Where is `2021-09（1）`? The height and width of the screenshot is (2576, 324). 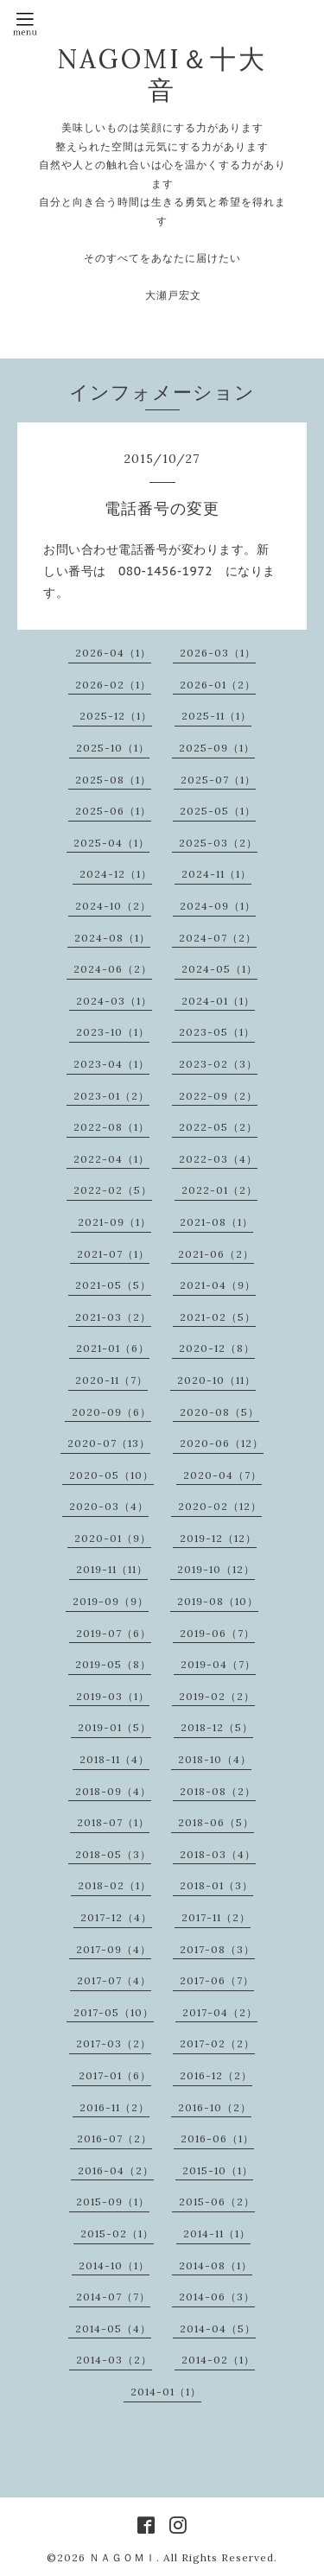
2021-09（1） is located at coordinates (114, 1221).